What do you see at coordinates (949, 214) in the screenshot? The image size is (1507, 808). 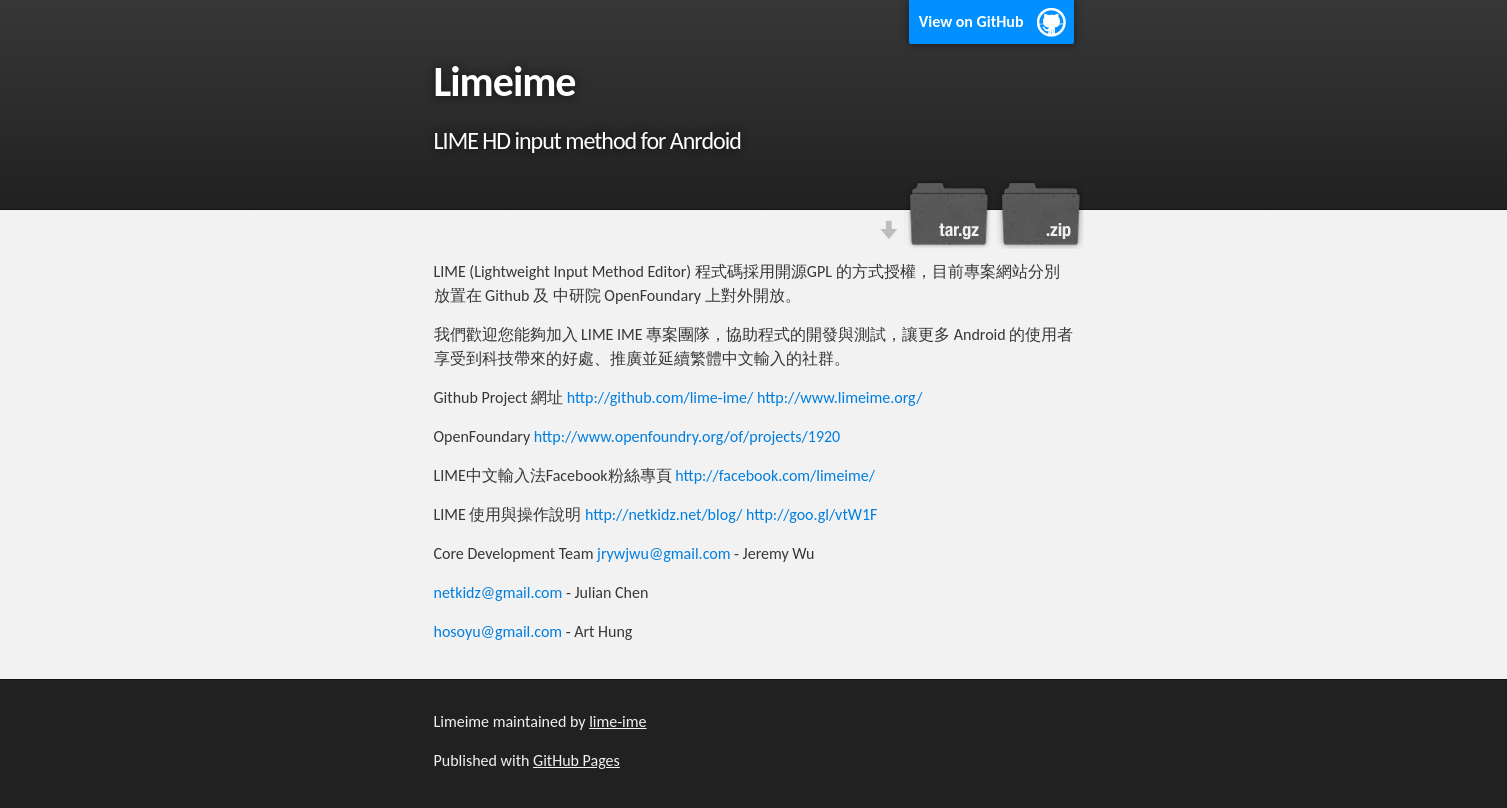 I see `Download this project as a tar.gz file` at bounding box center [949, 214].